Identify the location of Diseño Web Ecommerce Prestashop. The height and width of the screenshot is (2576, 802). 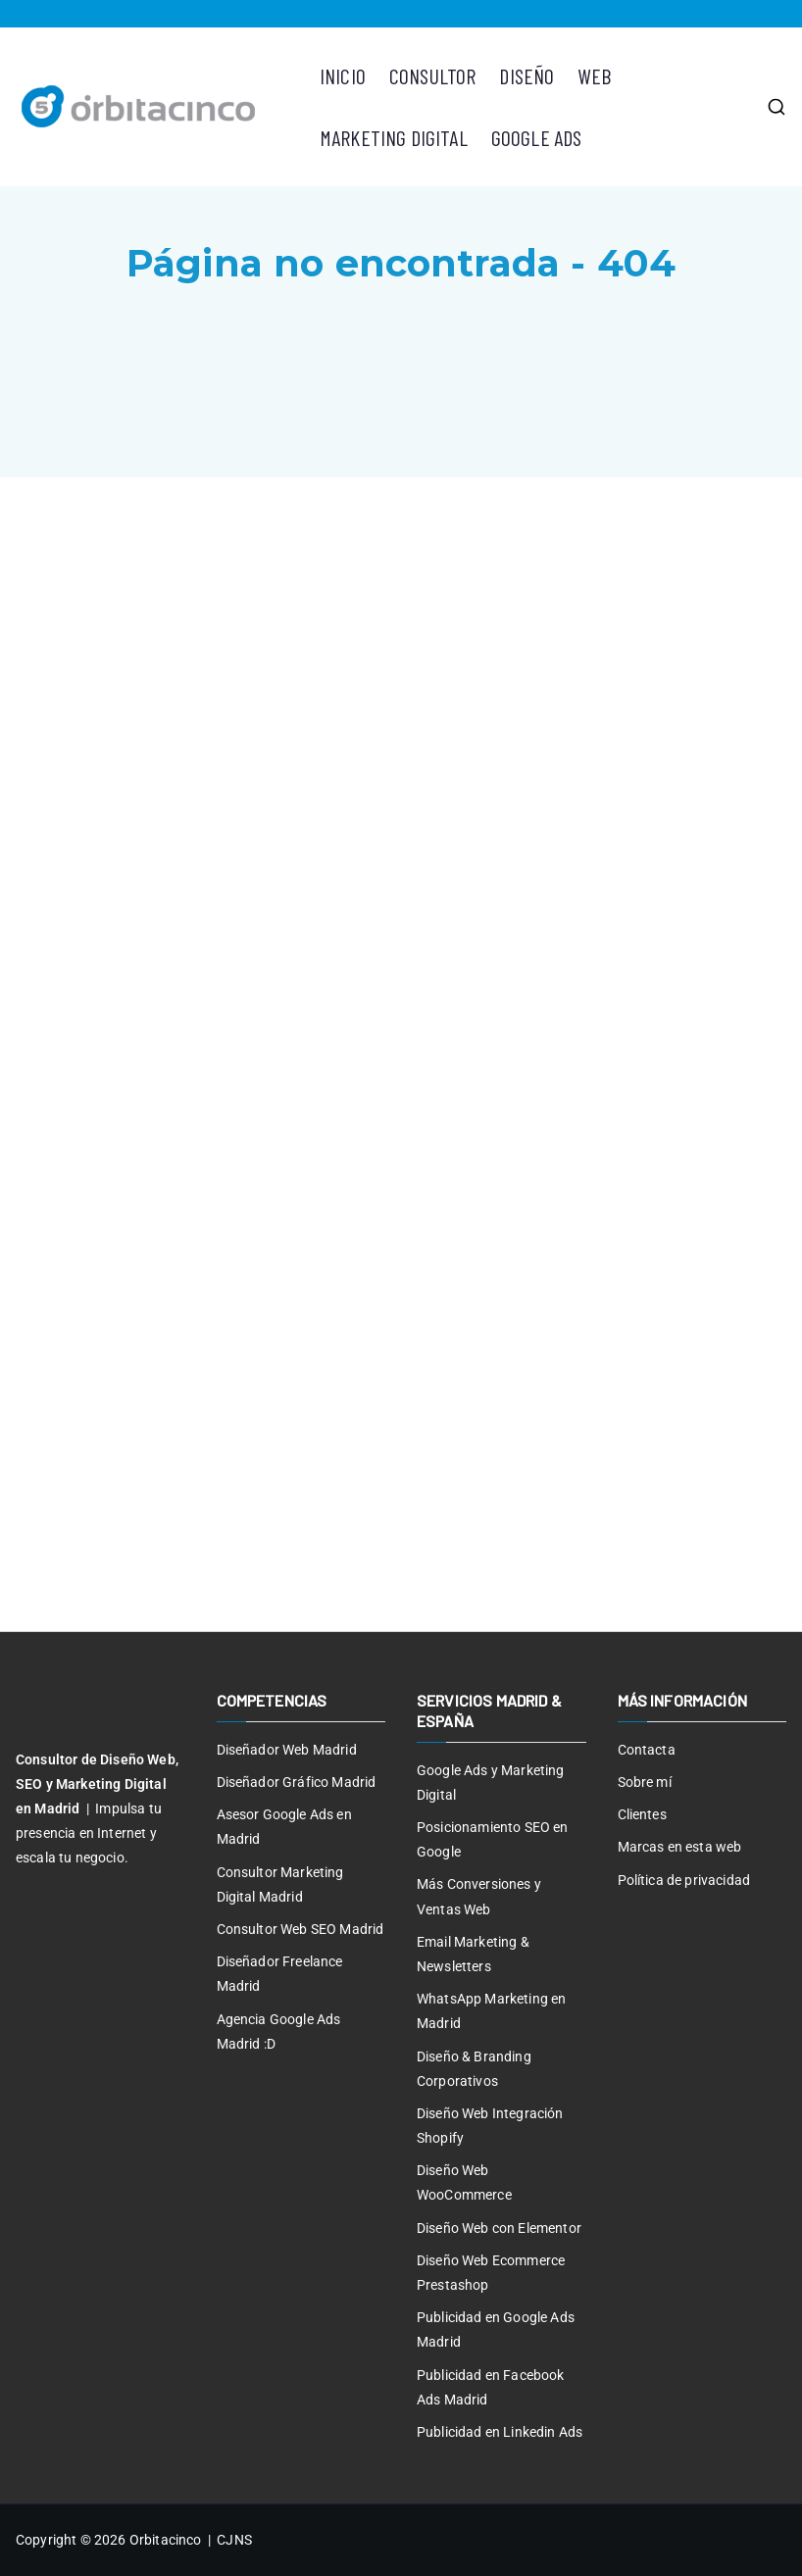
(491, 2273).